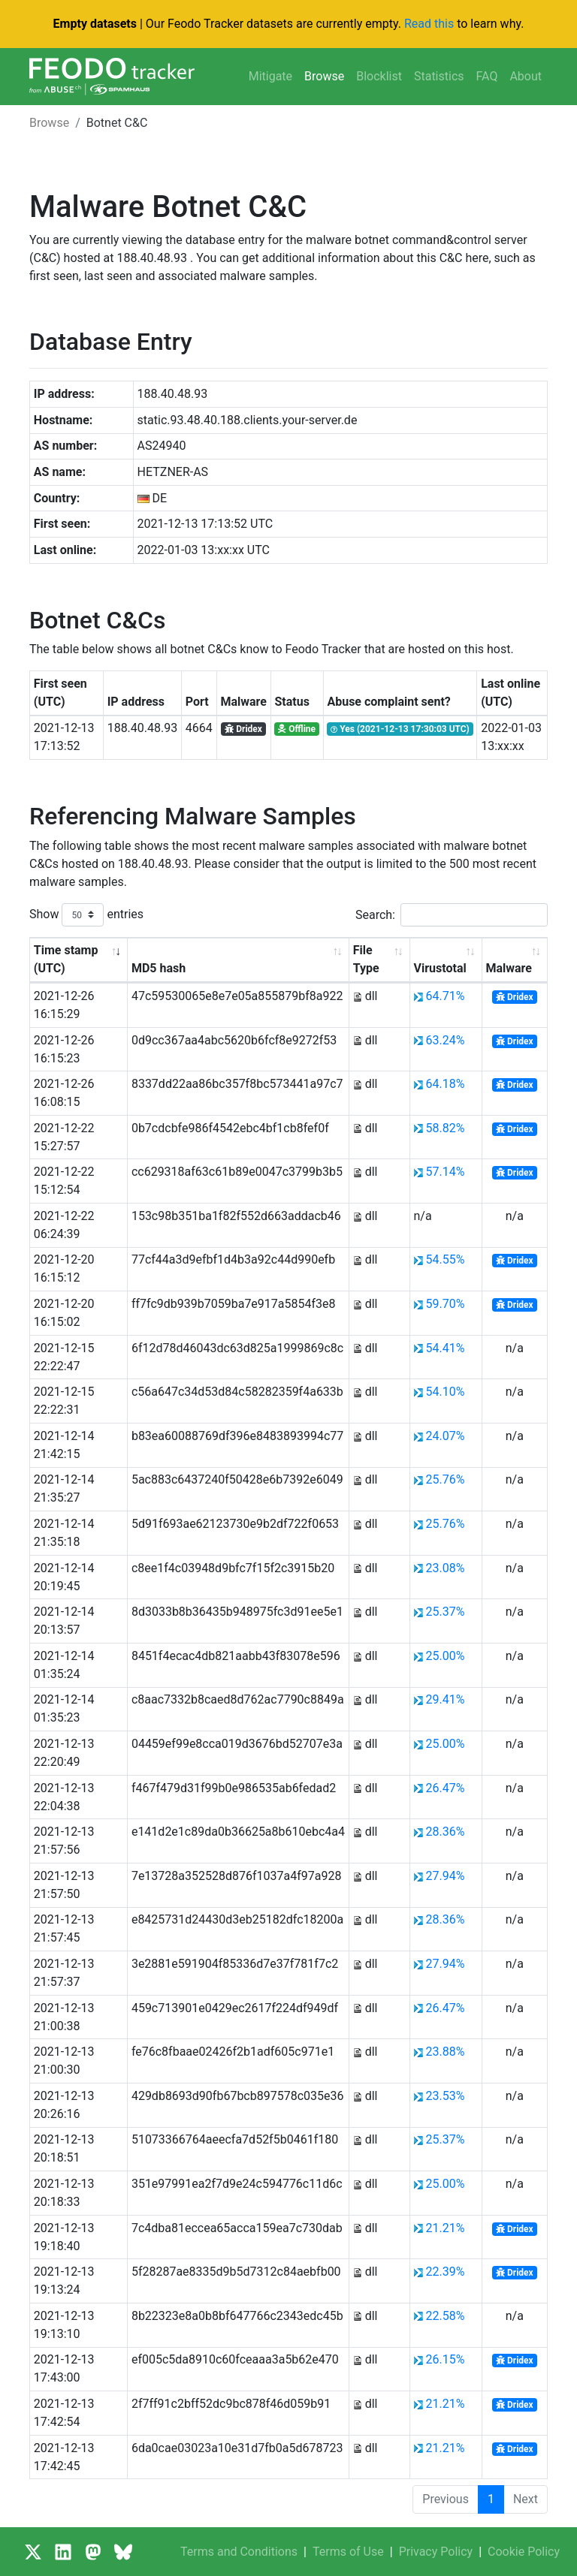 The height and width of the screenshot is (2576, 577). What do you see at coordinates (444, 996) in the screenshot?
I see `64.71%` at bounding box center [444, 996].